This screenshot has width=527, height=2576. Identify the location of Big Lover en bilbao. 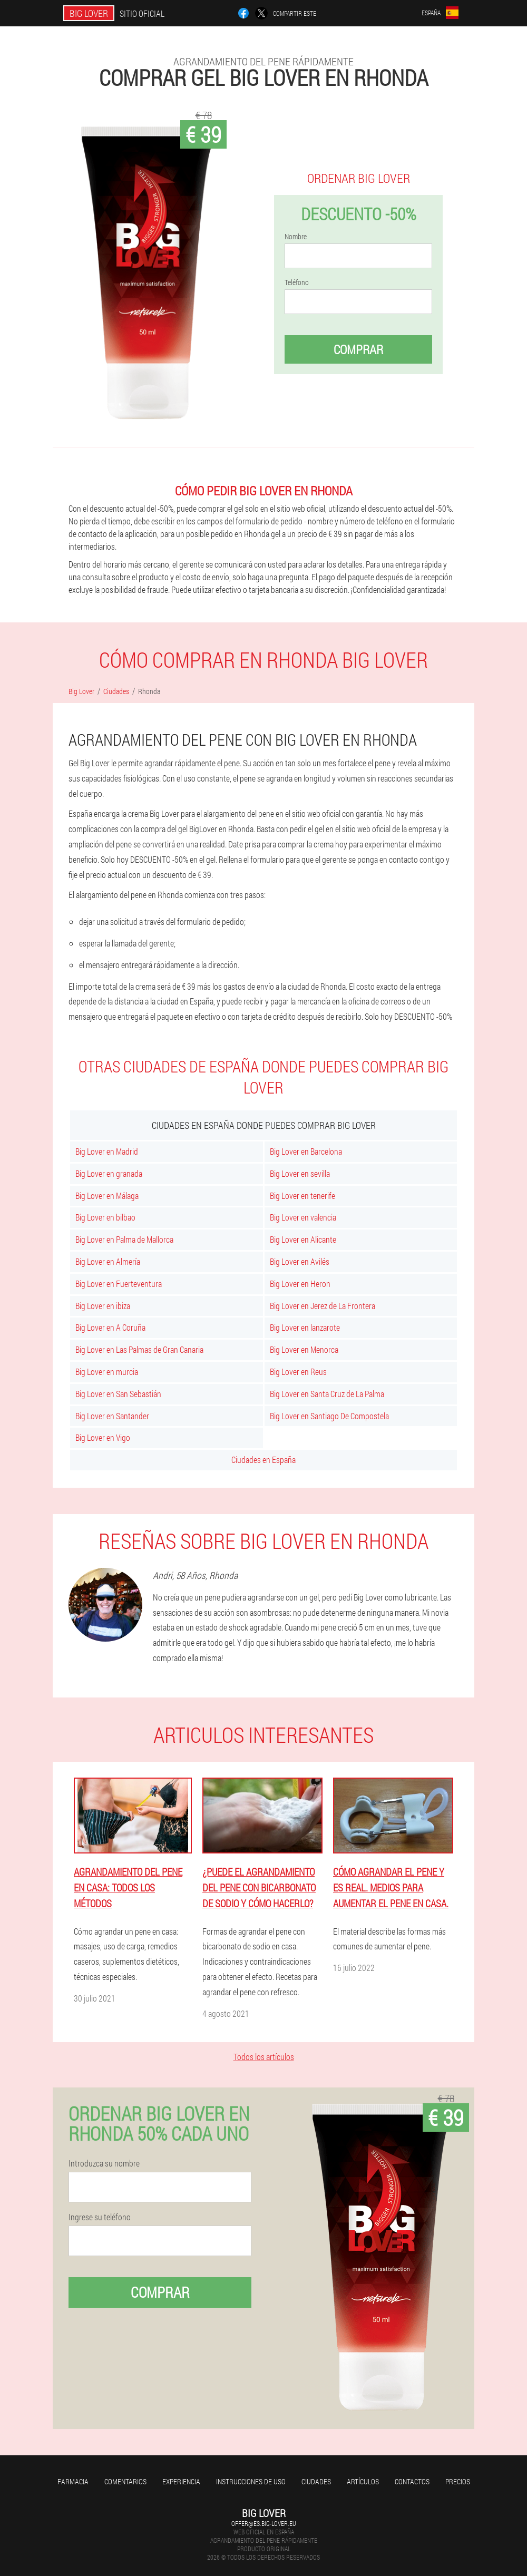
(105, 1217).